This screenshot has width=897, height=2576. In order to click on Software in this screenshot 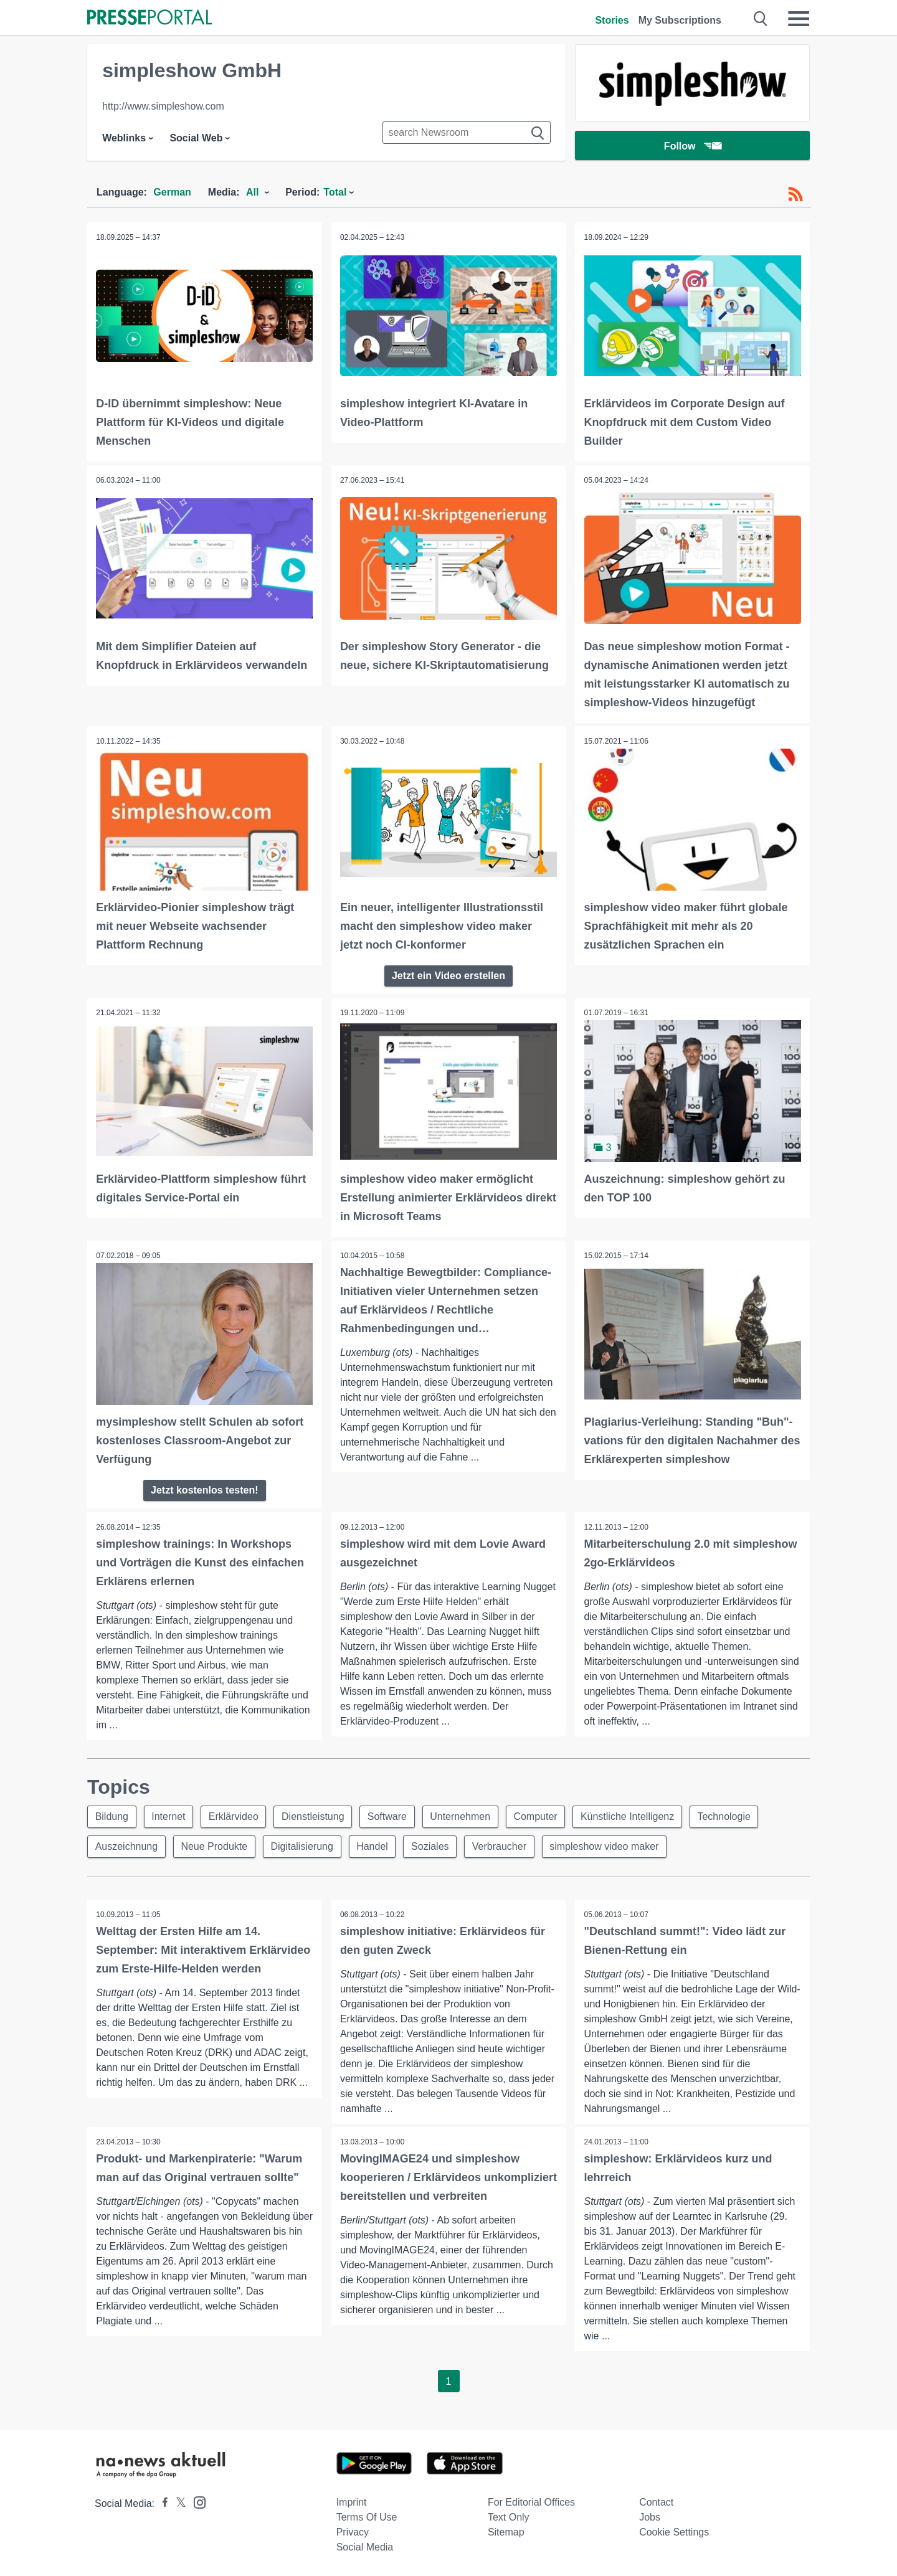, I will do `click(389, 1814)`.